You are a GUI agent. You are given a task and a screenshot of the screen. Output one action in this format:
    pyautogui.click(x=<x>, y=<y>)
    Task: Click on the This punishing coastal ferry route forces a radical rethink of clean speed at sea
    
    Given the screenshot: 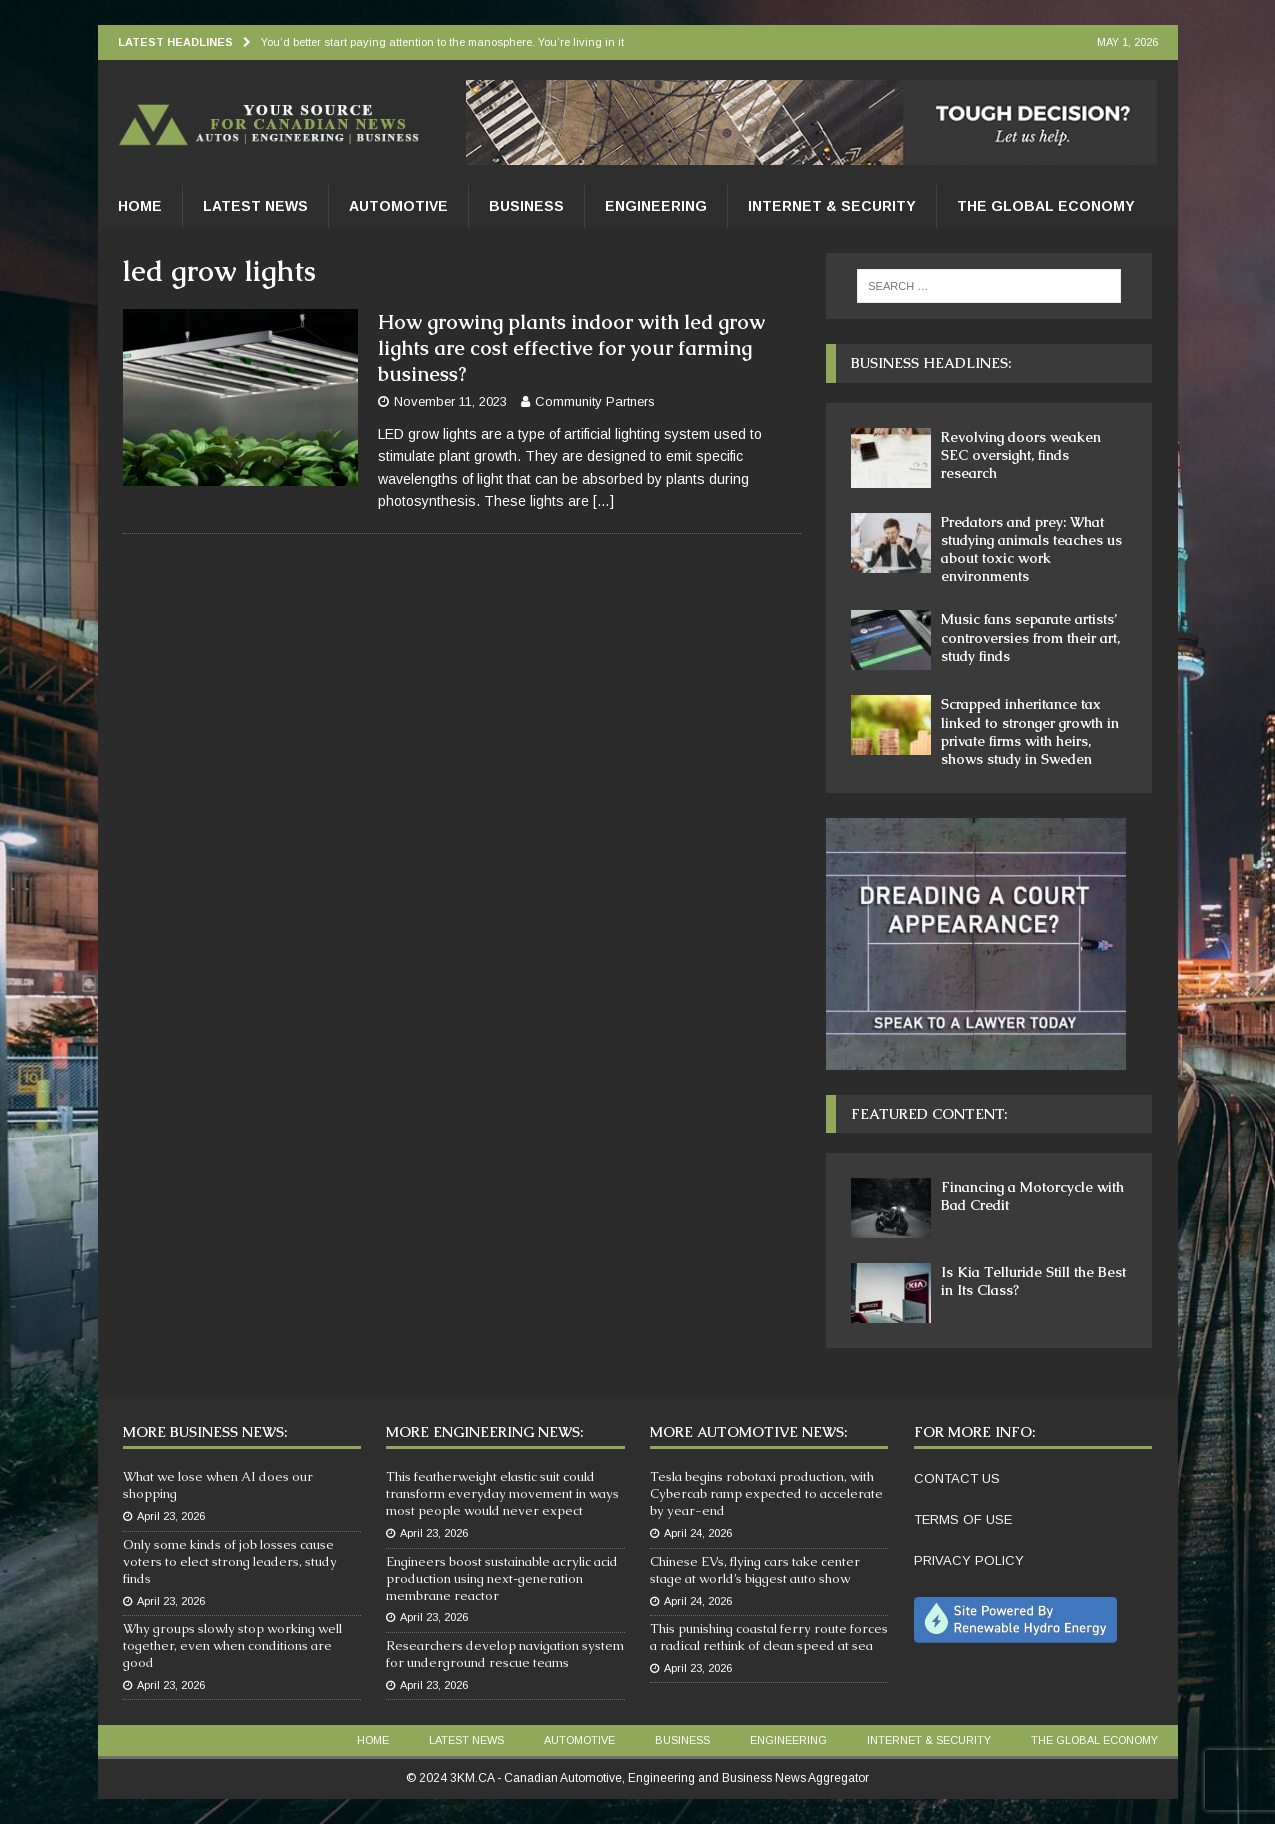 What is the action you would take?
    pyautogui.click(x=769, y=1637)
    